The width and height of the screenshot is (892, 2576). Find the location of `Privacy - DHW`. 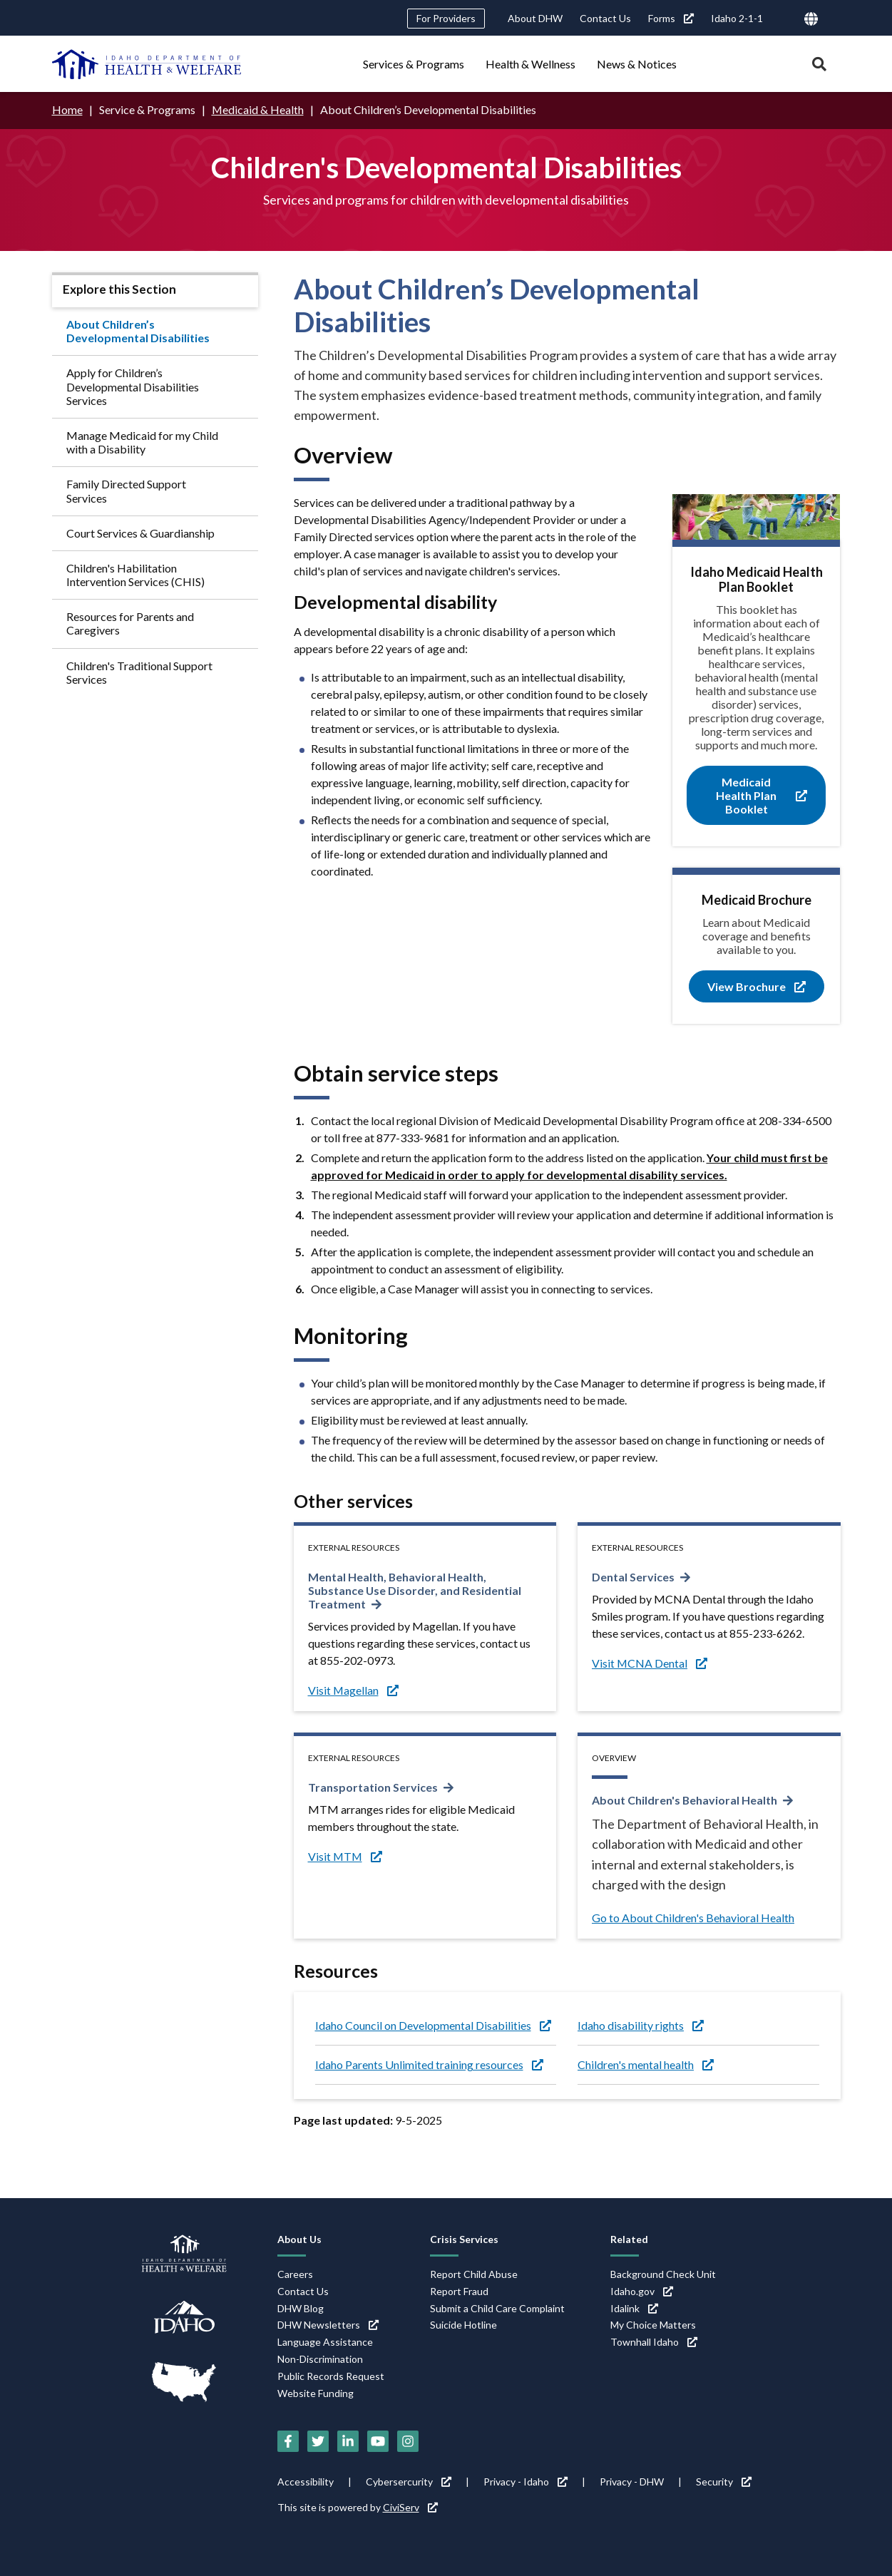

Privacy - DHW is located at coordinates (632, 2481).